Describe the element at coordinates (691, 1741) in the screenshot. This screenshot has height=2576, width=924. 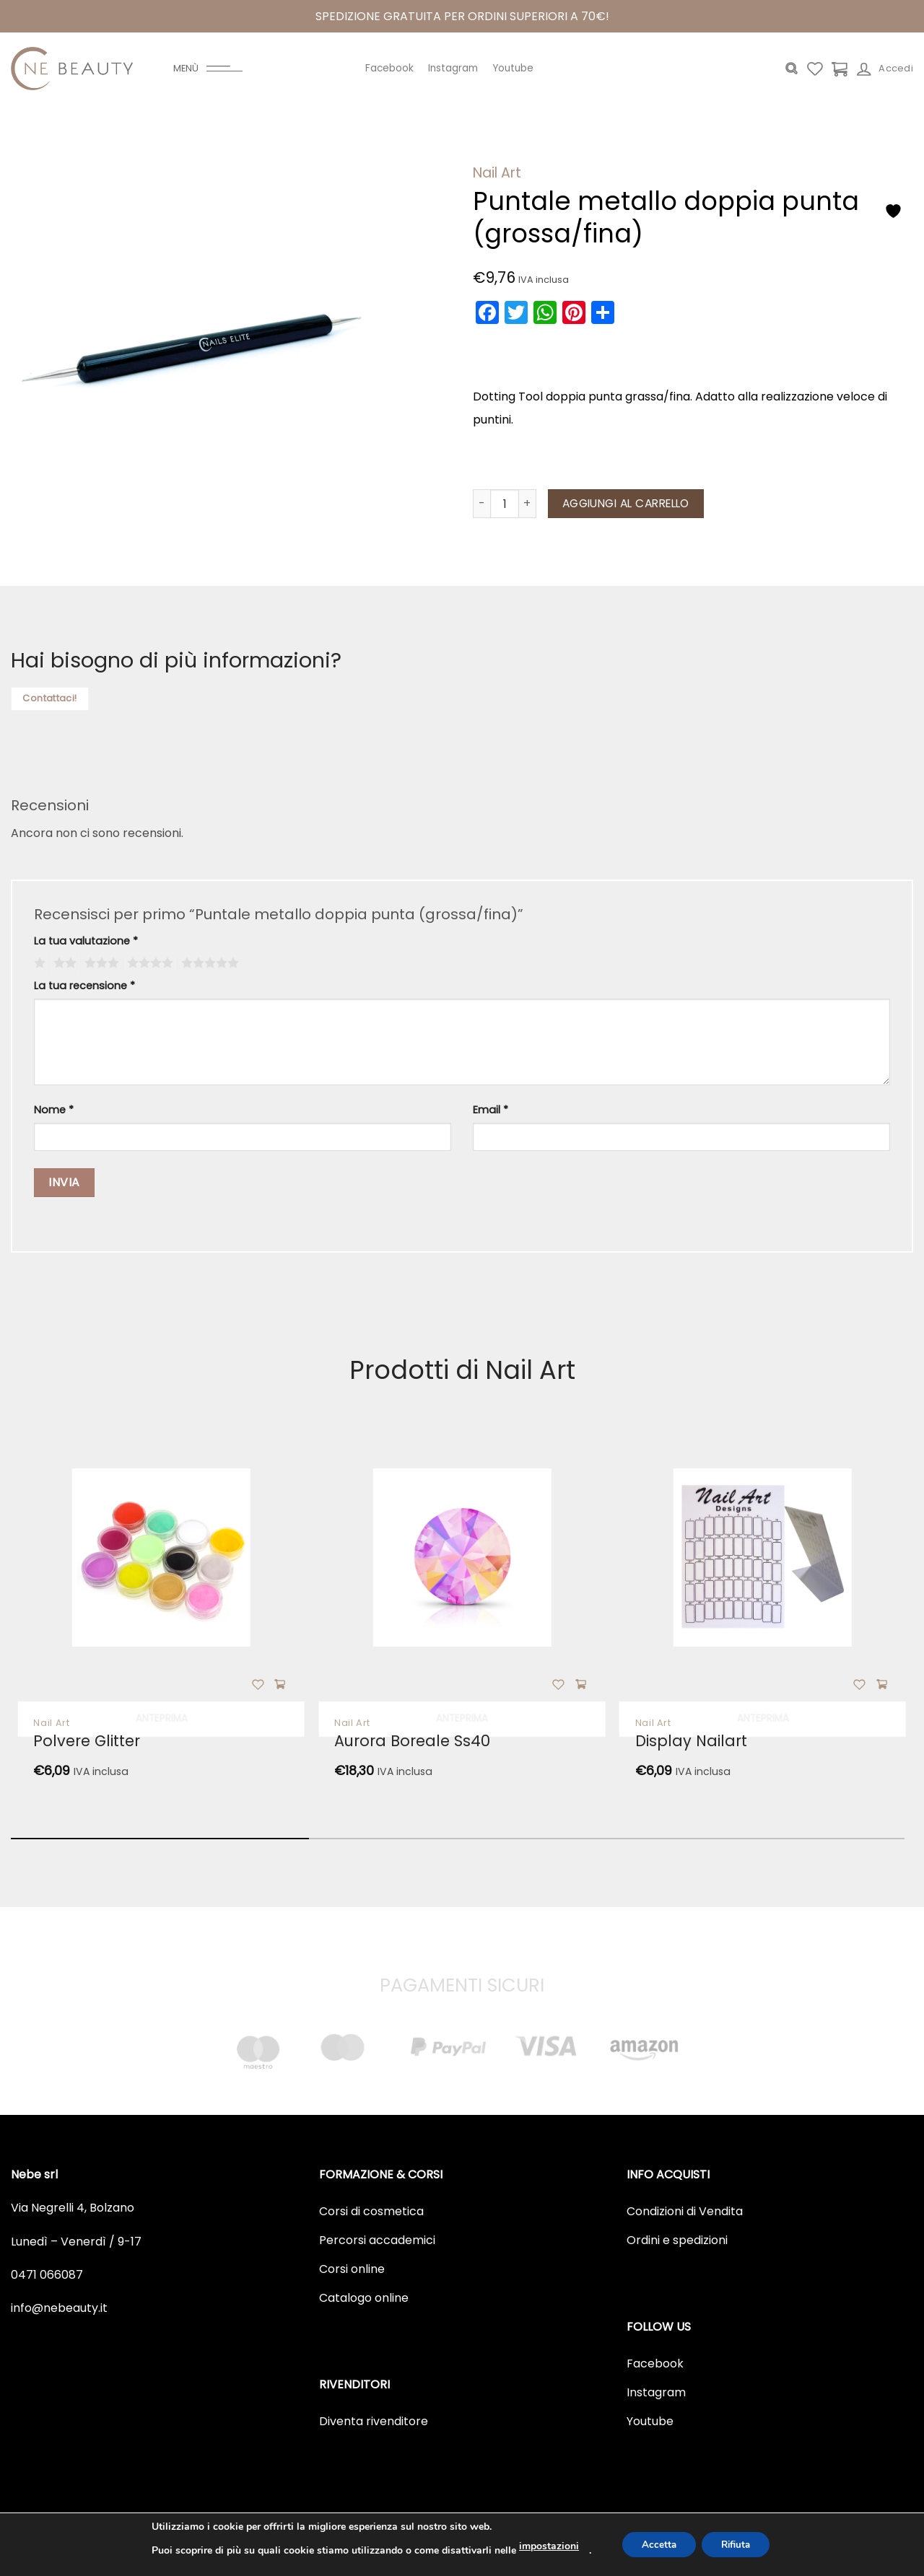
I see `Display nailart` at that location.